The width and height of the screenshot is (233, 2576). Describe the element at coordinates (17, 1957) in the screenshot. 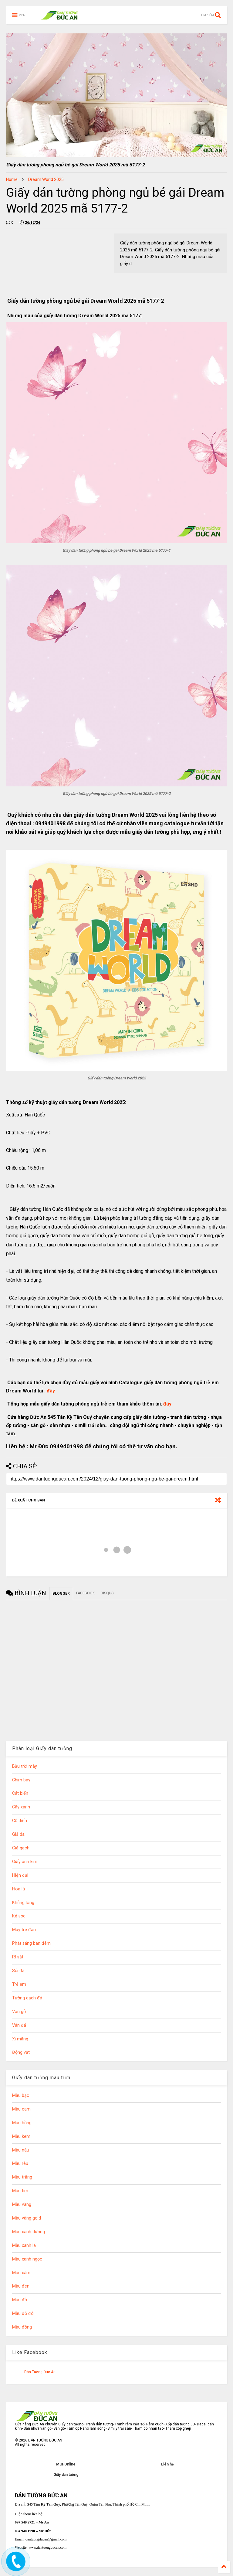

I see `Rỉ sắt` at that location.